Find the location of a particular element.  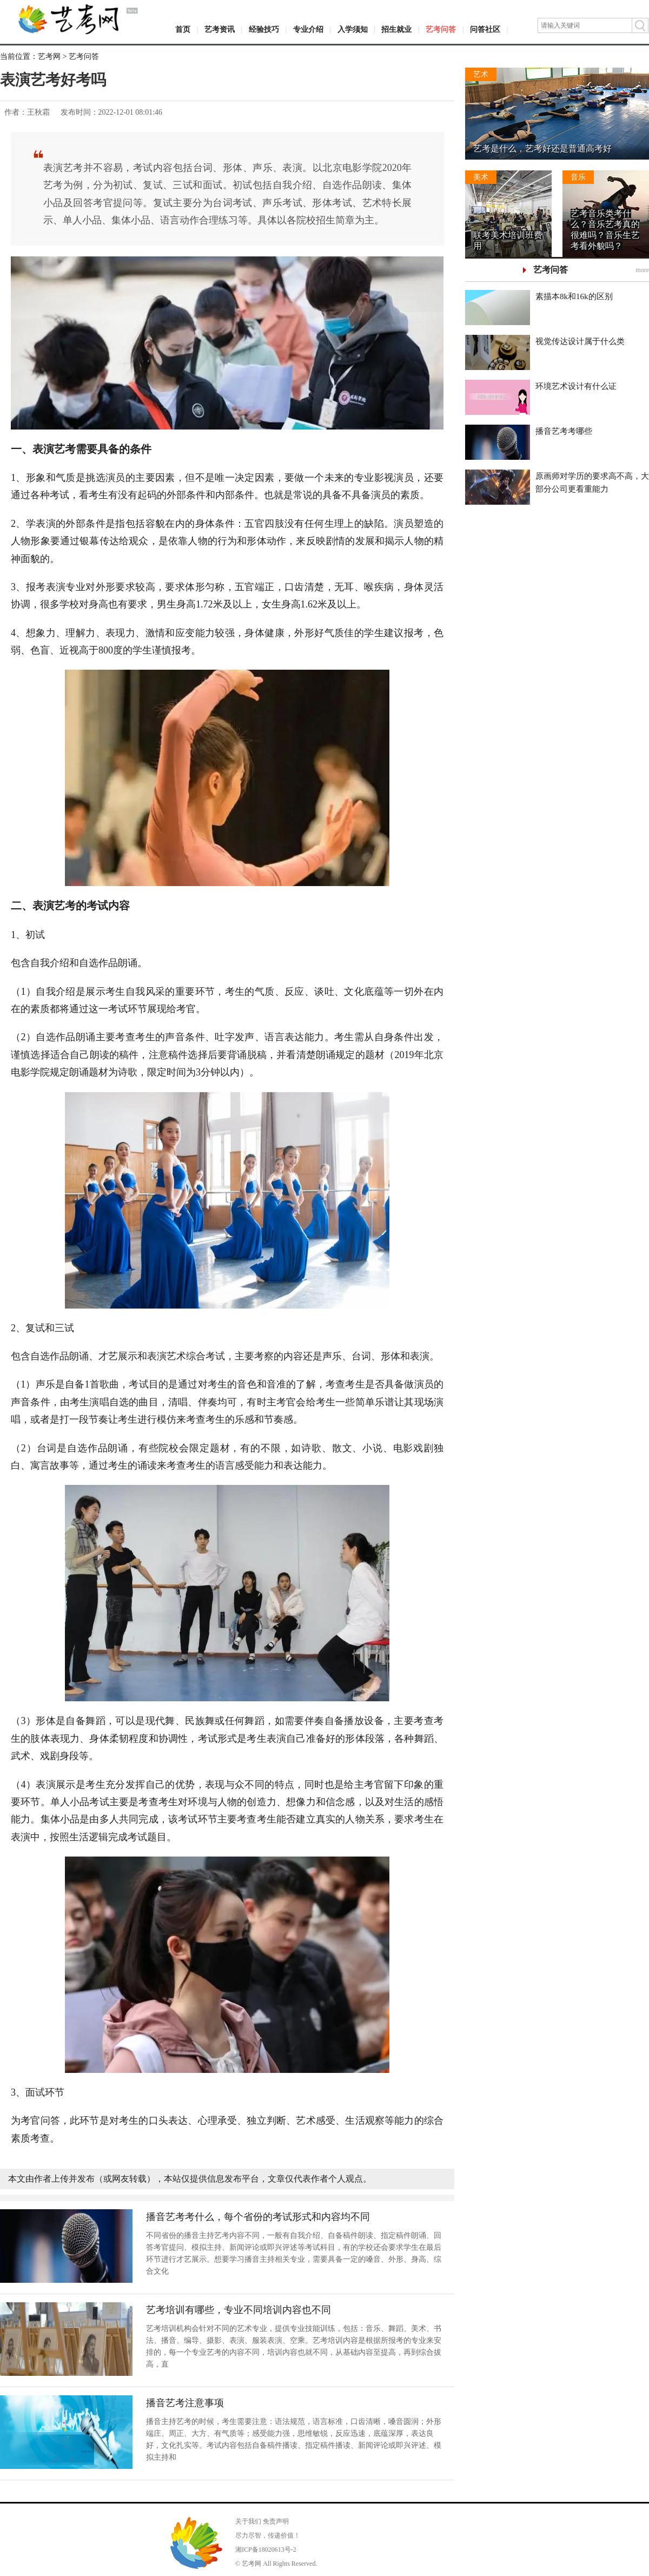

免责声明 is located at coordinates (276, 2521).